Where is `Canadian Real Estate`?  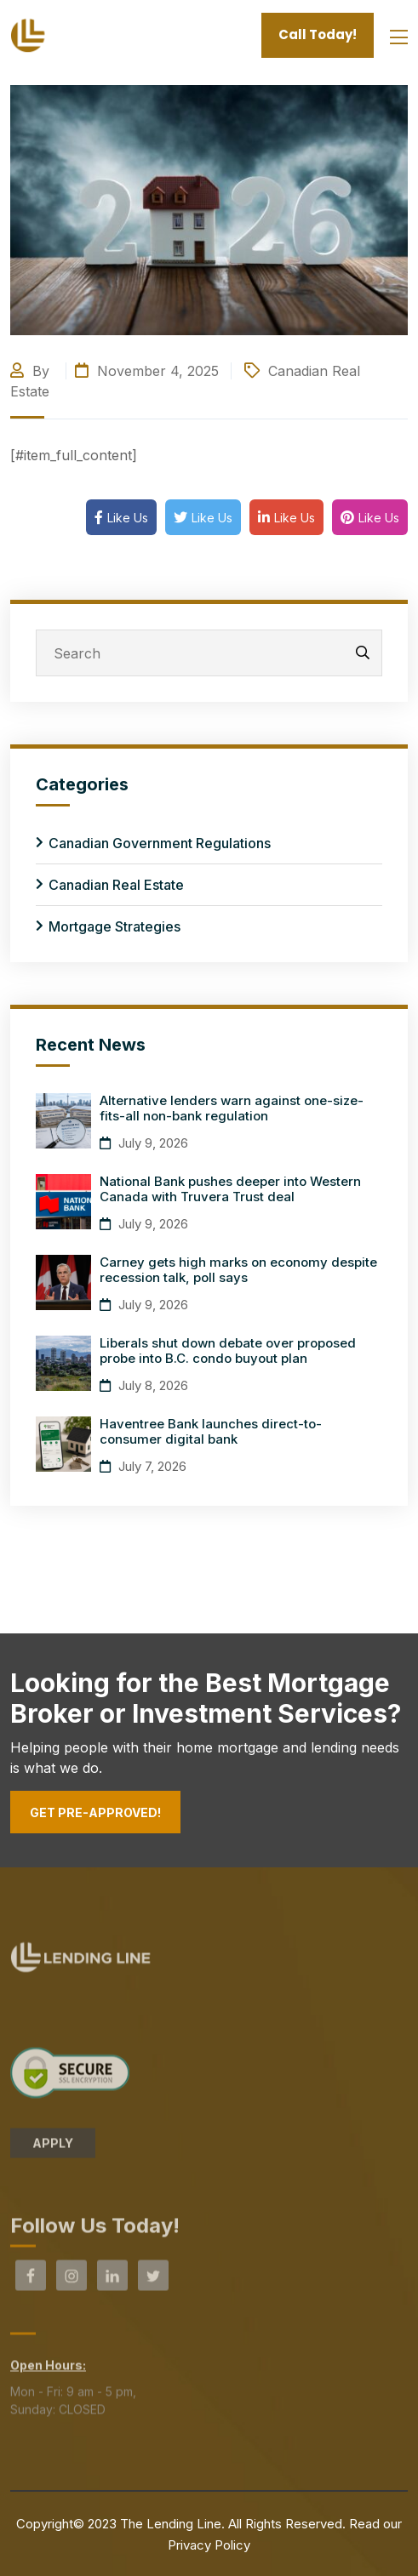 Canadian Real Estate is located at coordinates (116, 884).